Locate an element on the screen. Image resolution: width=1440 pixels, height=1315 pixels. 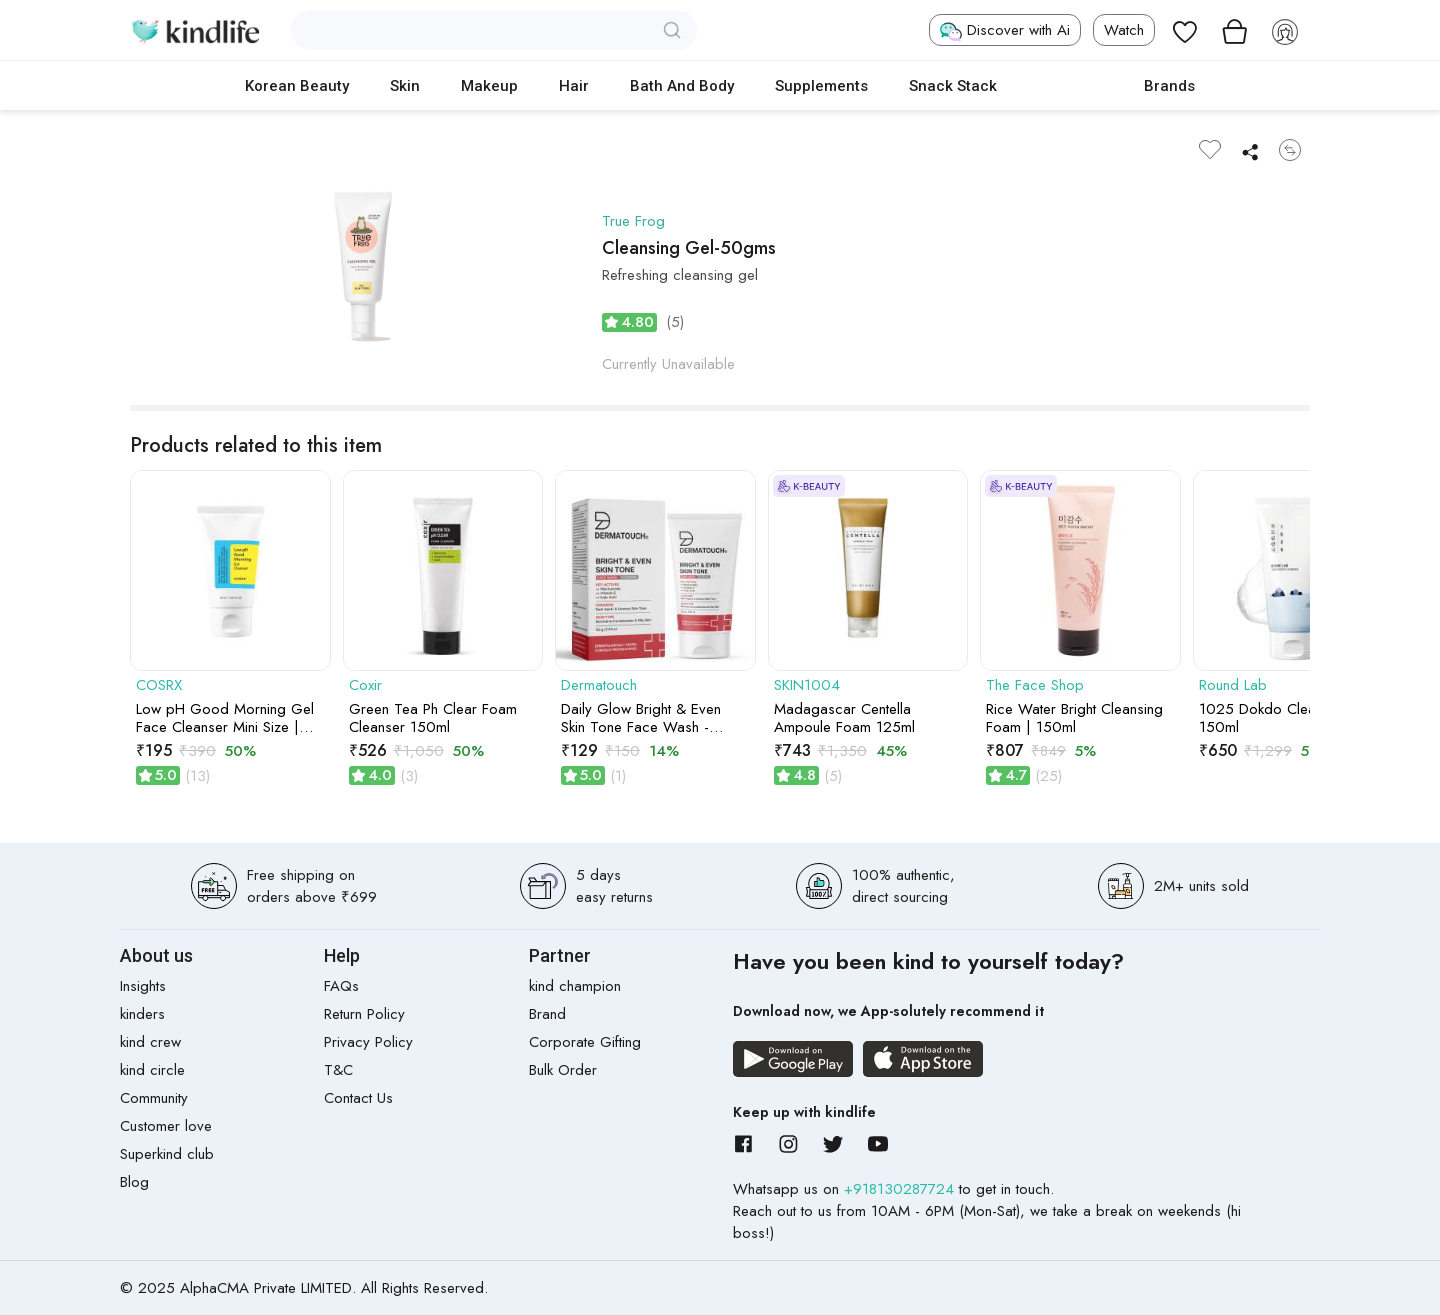
Community is located at coordinates (154, 1098).